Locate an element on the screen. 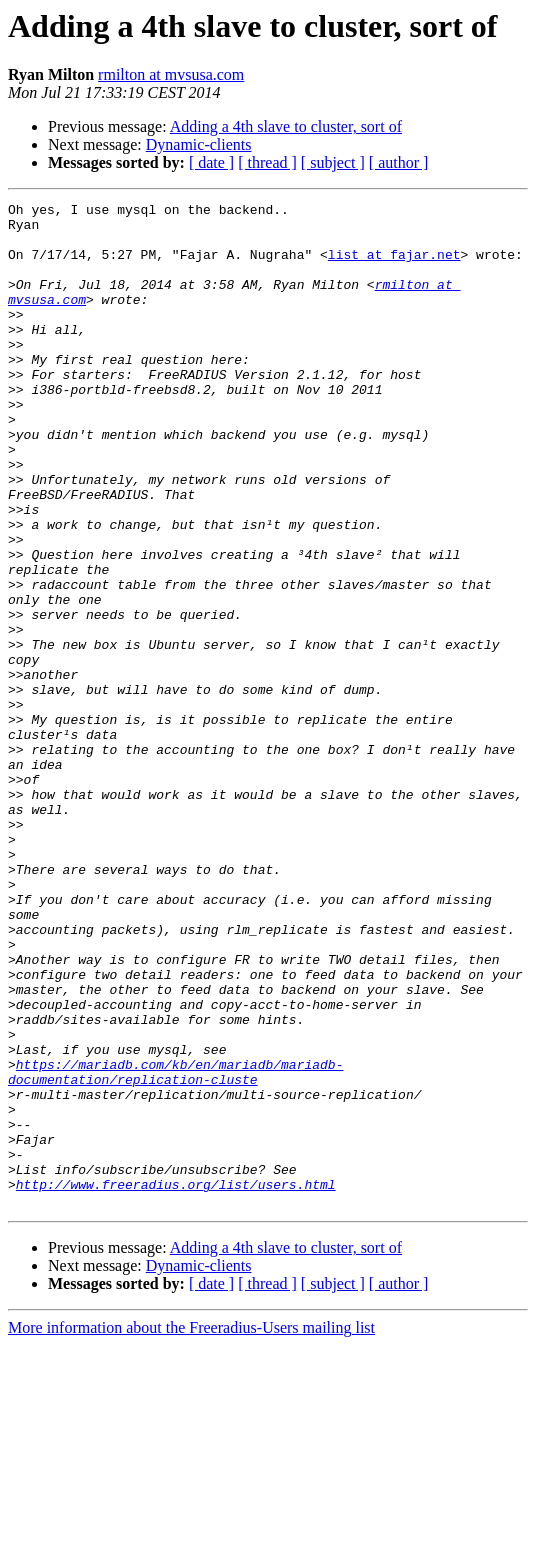 The width and height of the screenshot is (536, 1546). http://www.freeradius.org/list/users.html is located at coordinates (176, 1382).